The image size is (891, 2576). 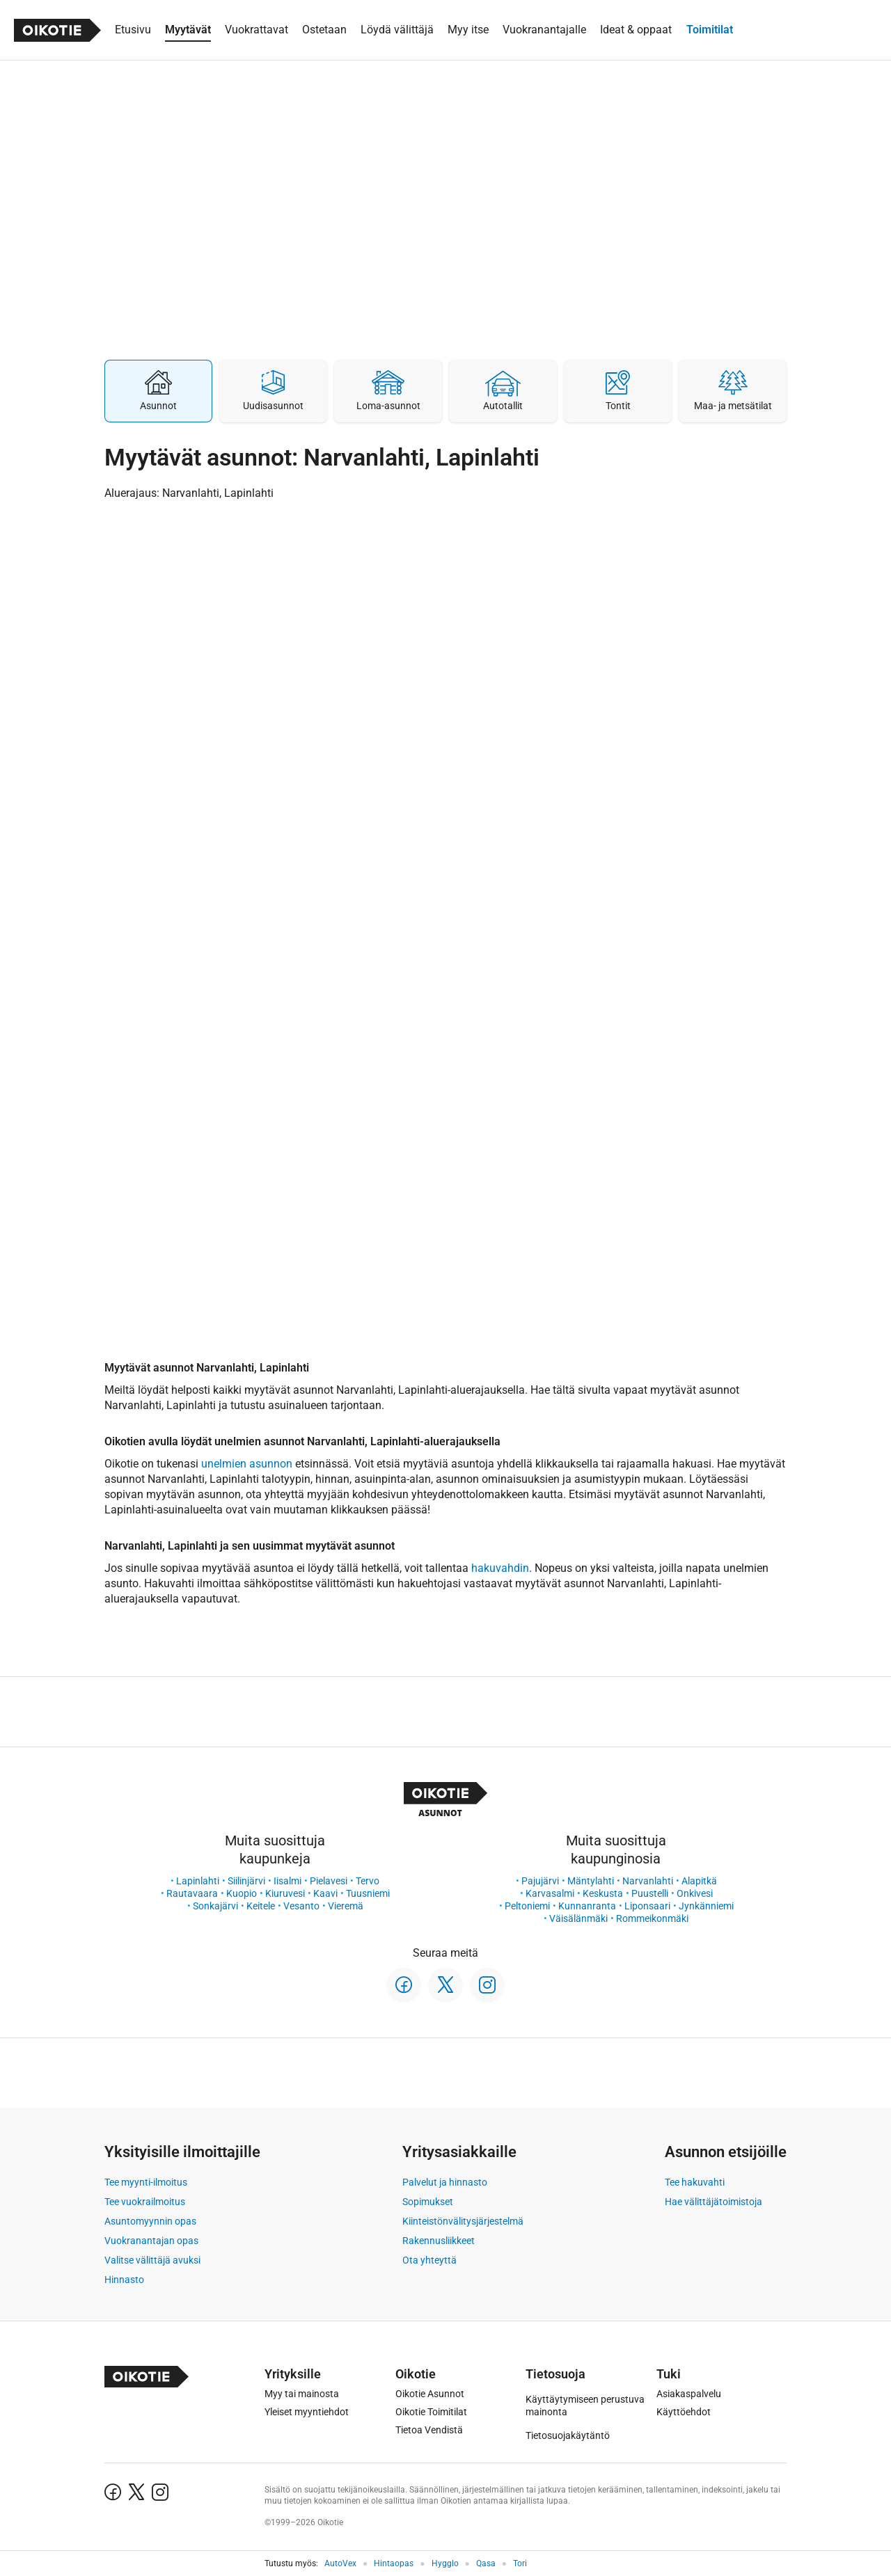 What do you see at coordinates (301, 1905) in the screenshot?
I see `Vesanto` at bounding box center [301, 1905].